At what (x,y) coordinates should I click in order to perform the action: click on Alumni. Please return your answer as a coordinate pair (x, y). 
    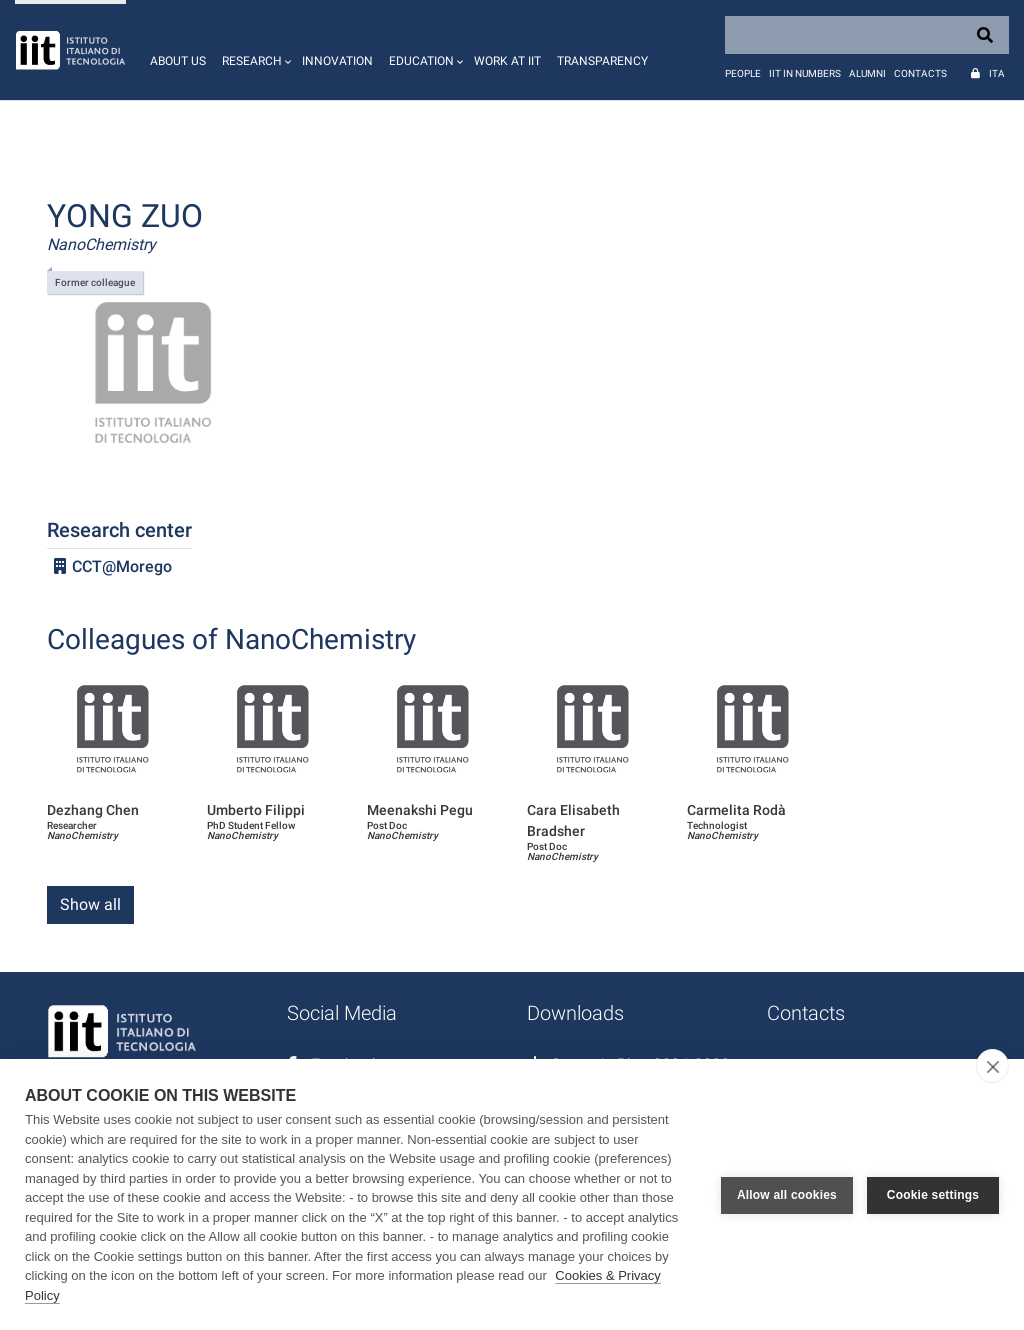
    Looking at the image, I should click on (867, 73).